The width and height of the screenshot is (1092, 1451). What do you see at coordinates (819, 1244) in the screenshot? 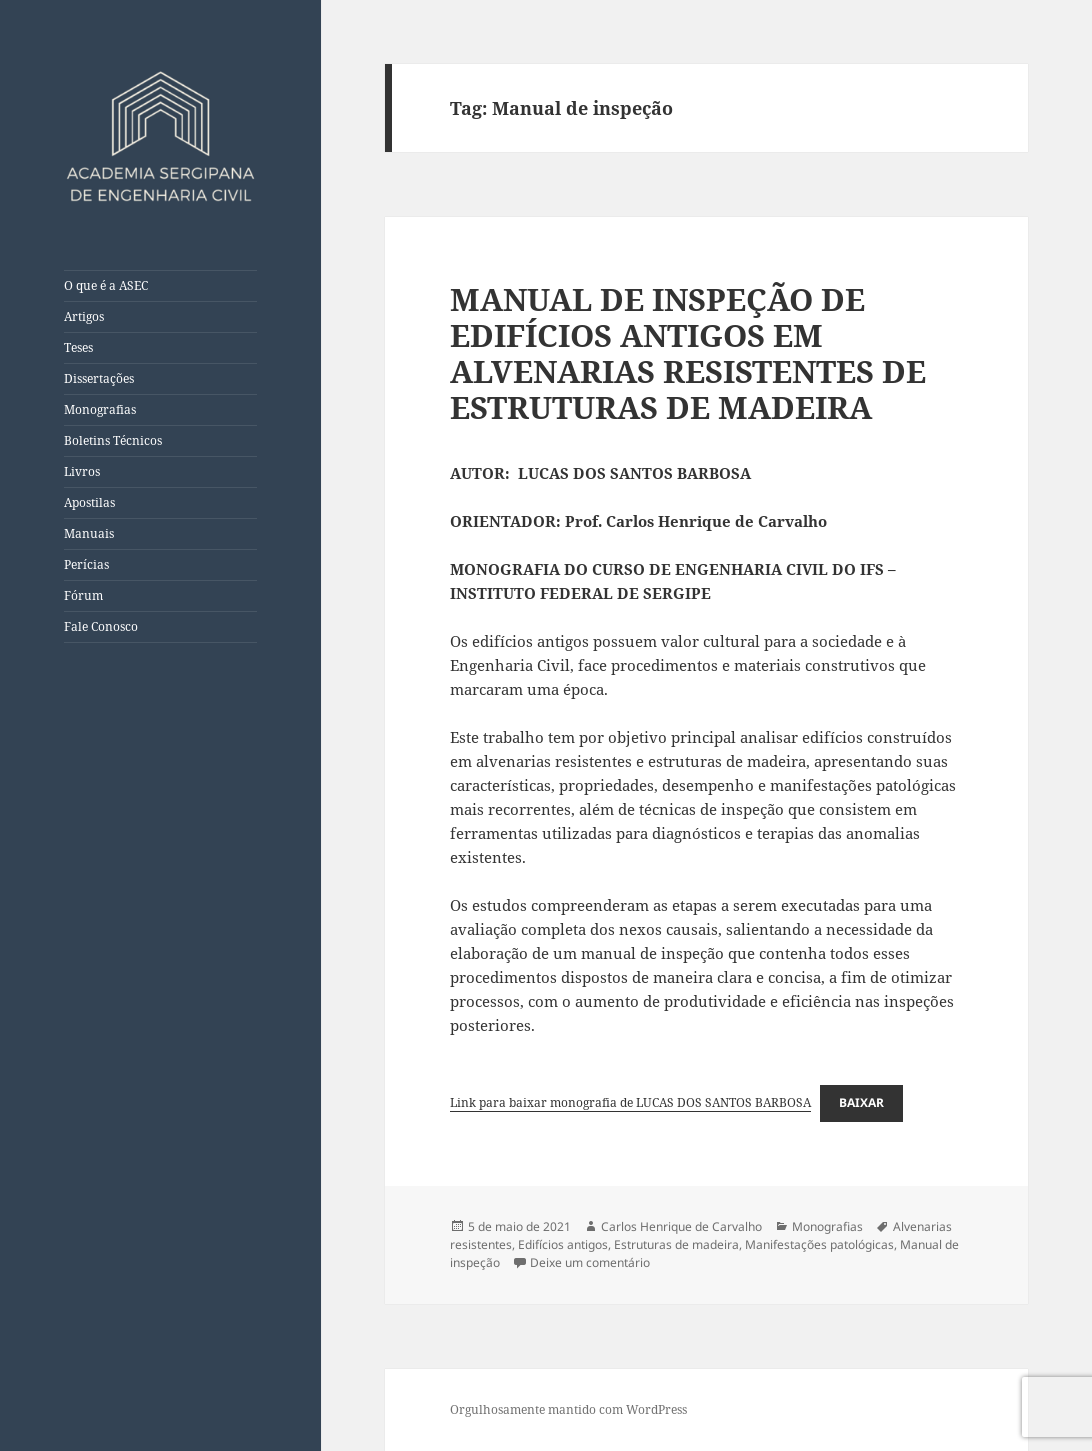
I see `Manifestações patológicas` at bounding box center [819, 1244].